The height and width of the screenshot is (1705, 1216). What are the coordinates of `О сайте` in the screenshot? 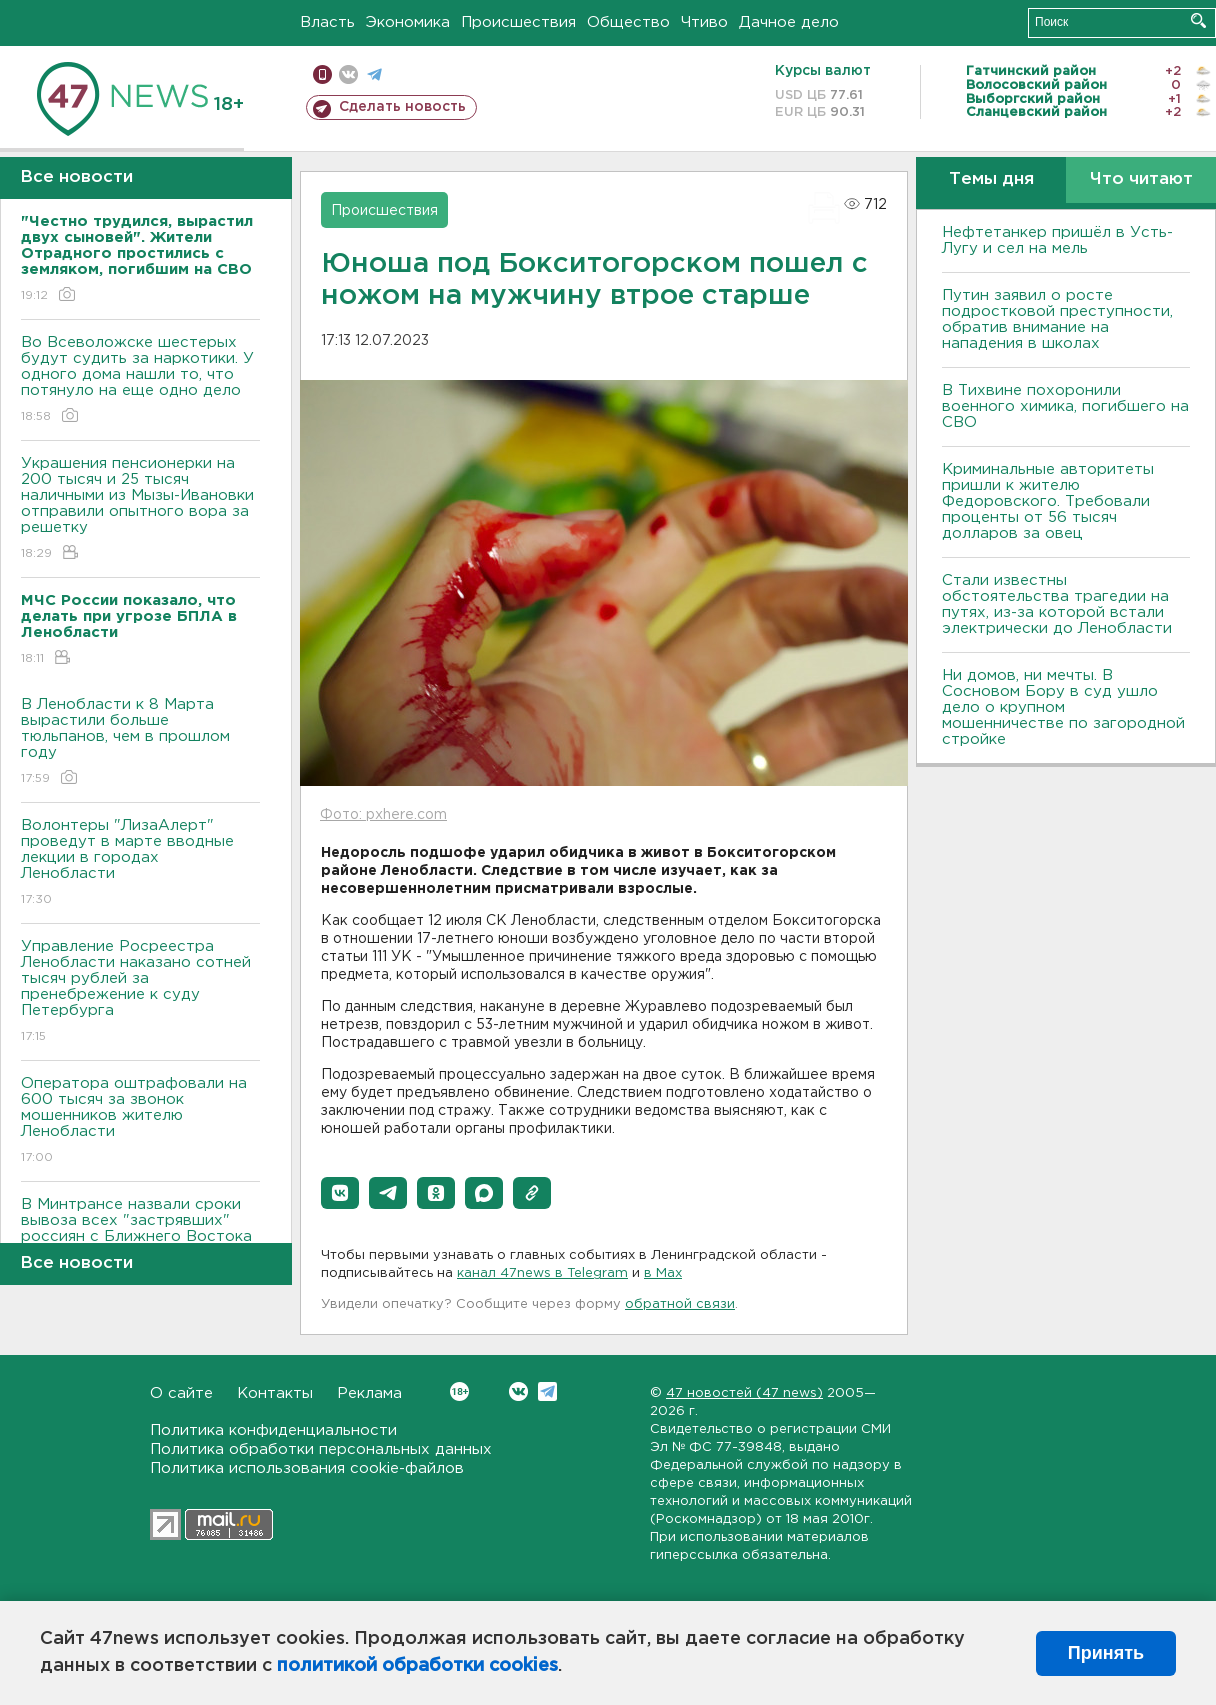 It's located at (181, 1393).